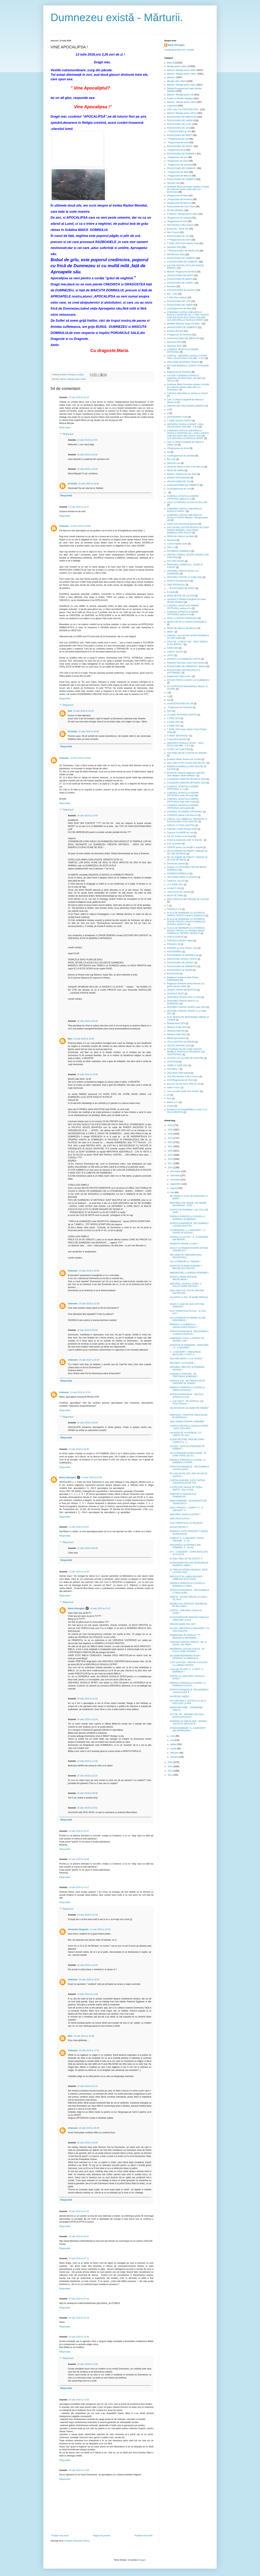 This screenshot has height=2576, width=260. Describe the element at coordinates (177, 543) in the screenshot. I see `Lumina faptelor bune` at that location.